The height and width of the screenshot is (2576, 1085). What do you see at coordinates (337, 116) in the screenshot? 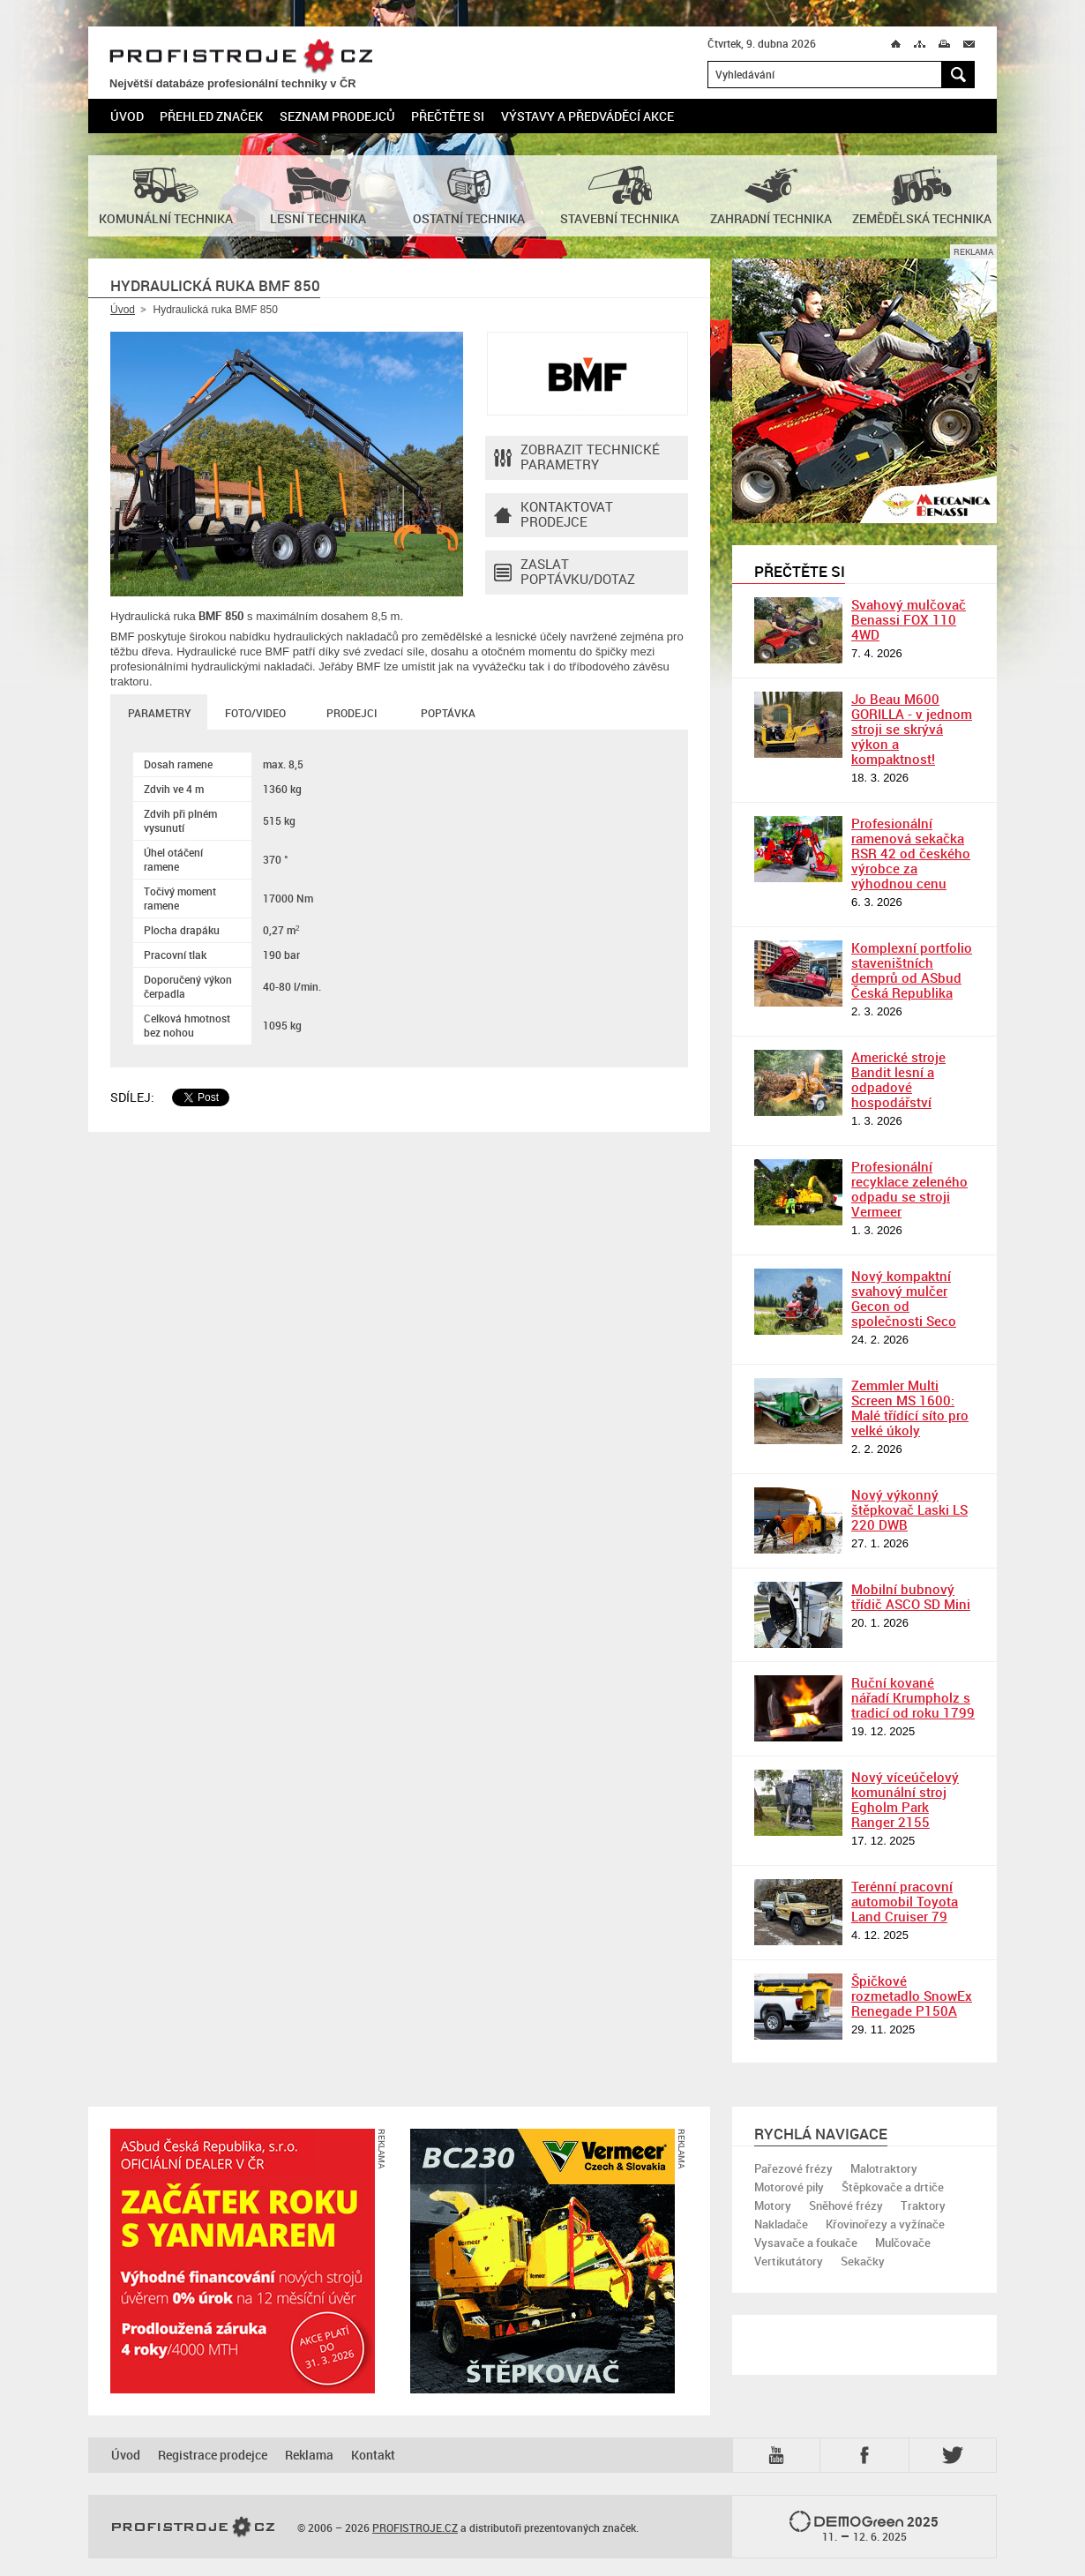
I see `Seznam prodejců` at bounding box center [337, 116].